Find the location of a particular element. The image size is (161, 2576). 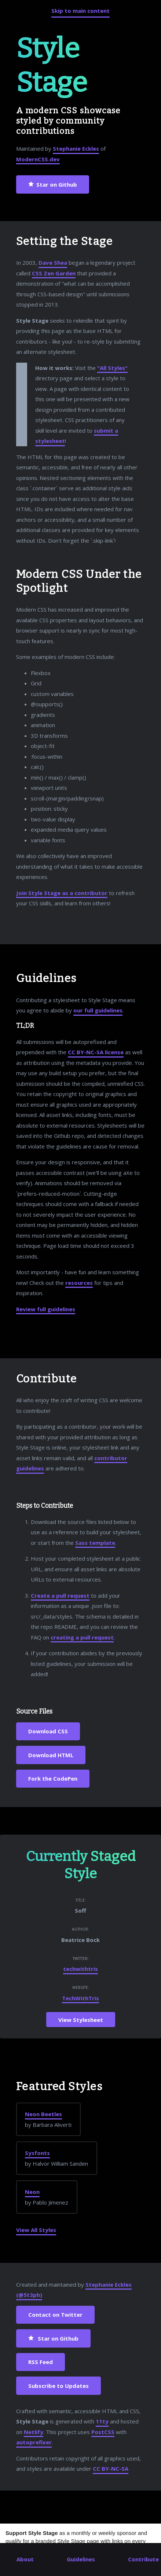

Download CSS is located at coordinates (48, 1731).